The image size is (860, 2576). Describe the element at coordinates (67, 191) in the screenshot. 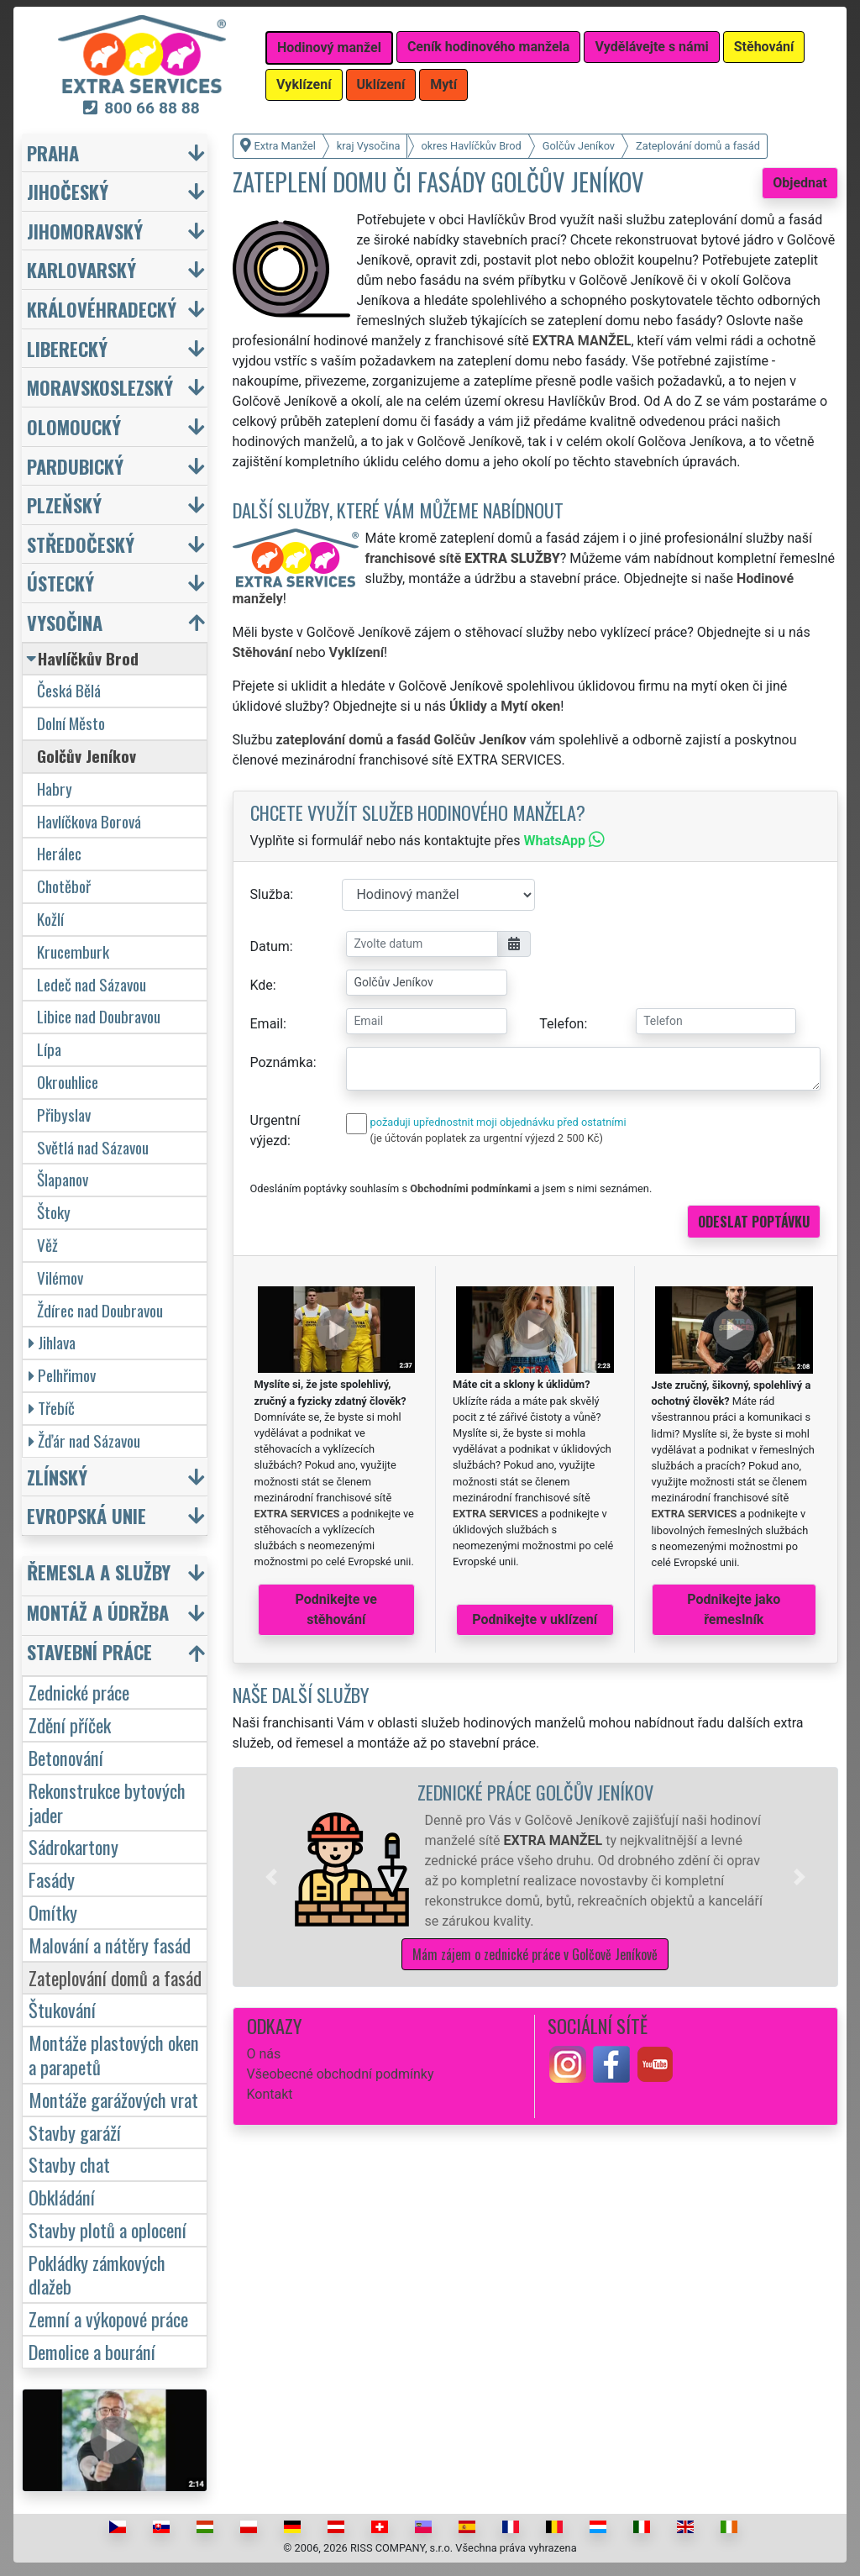

I see `Jihočeský [button]` at that location.